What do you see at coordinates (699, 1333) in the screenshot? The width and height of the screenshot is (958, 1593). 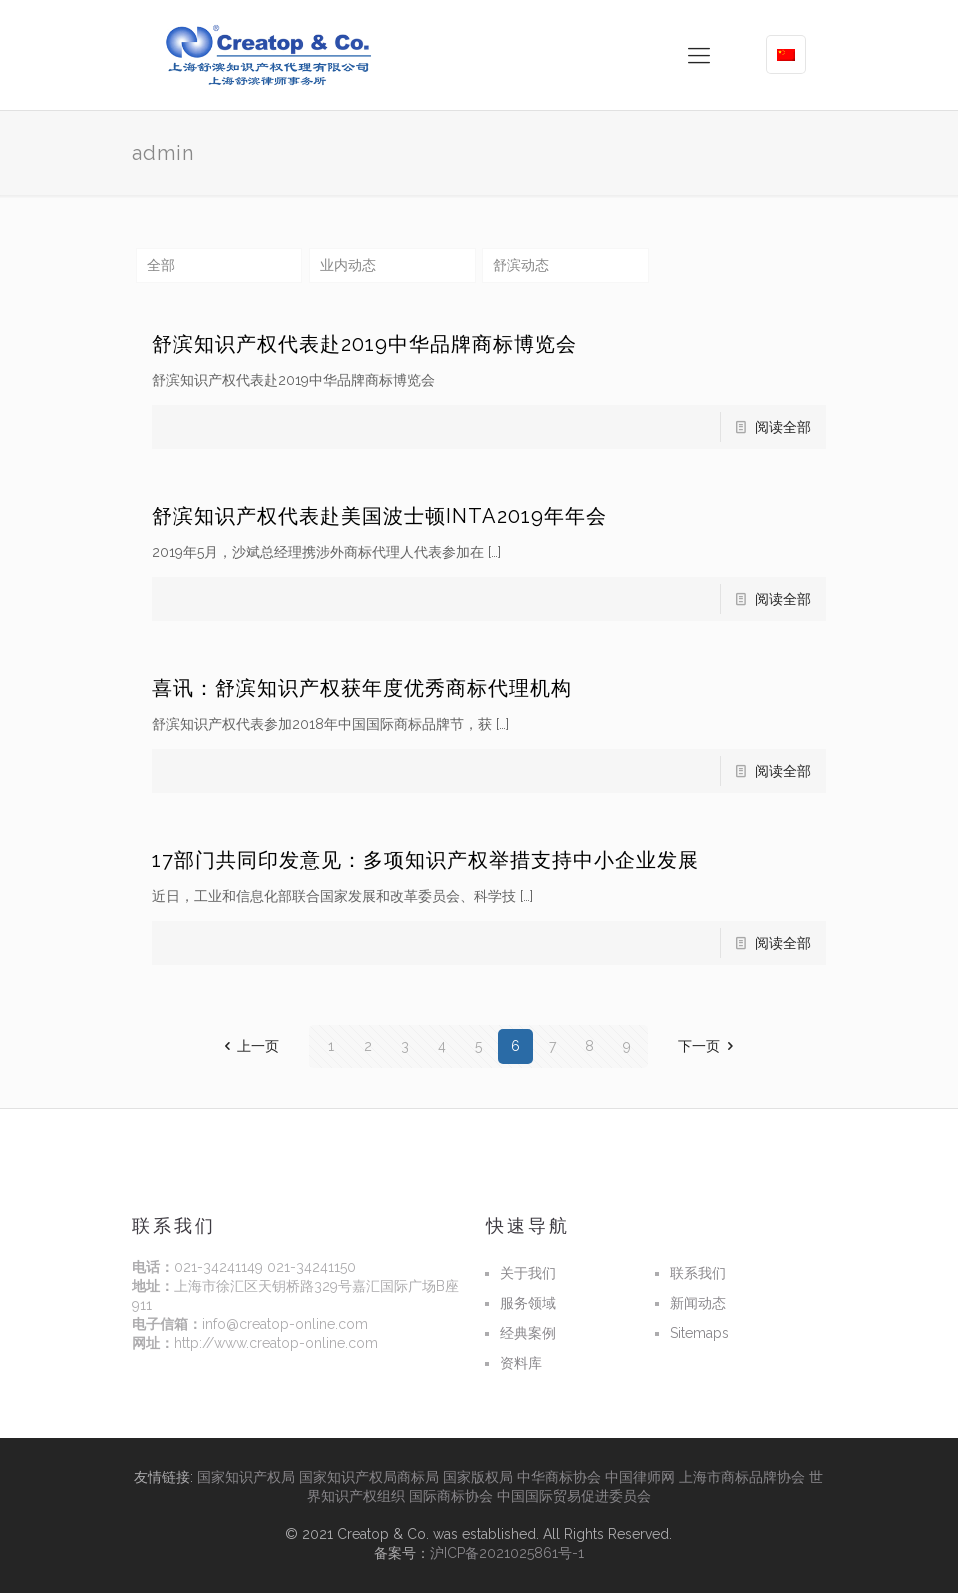 I see `Sitemaps` at bounding box center [699, 1333].